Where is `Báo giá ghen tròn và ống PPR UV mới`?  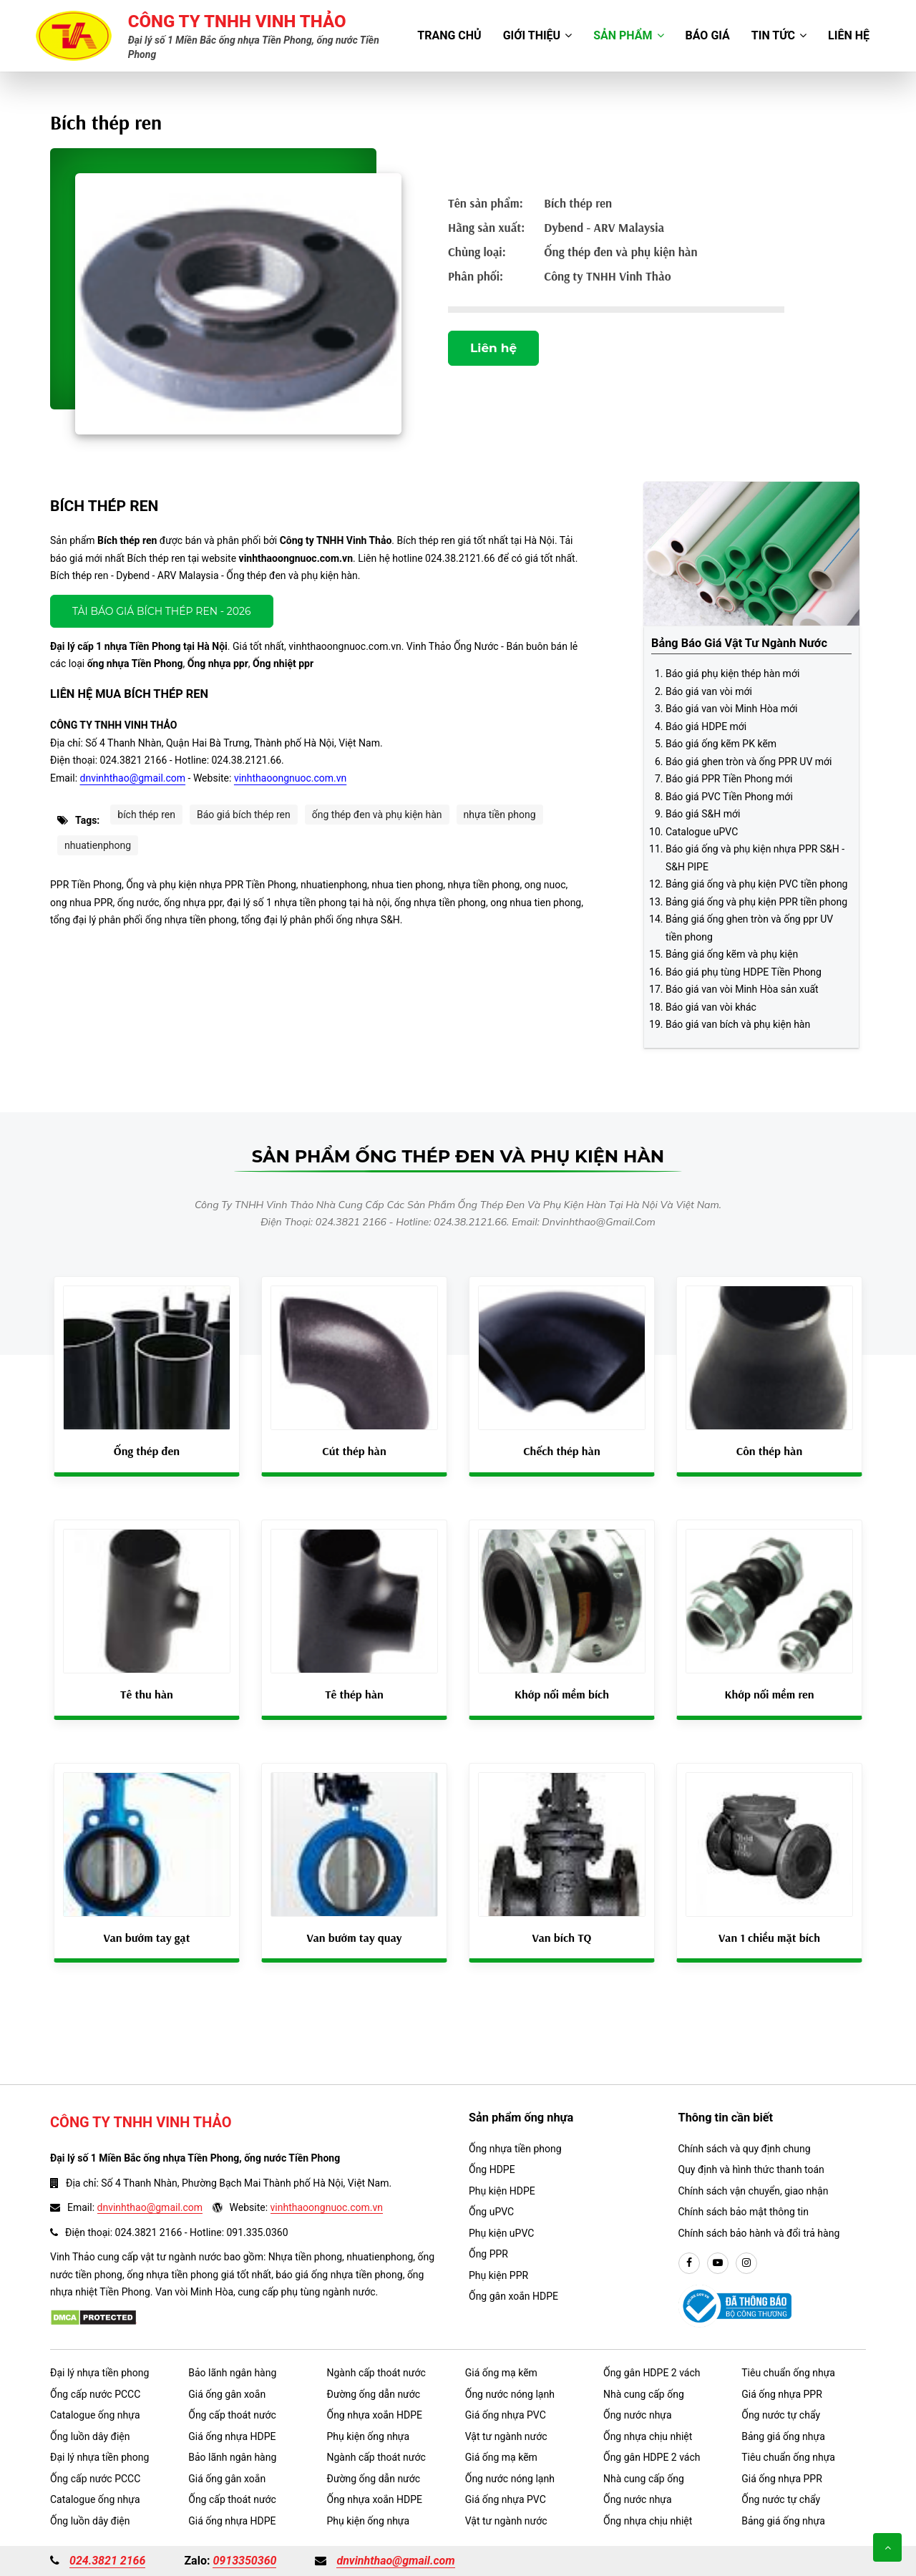
Báo giá ghen tròn và ống PPR UV mới is located at coordinates (749, 761).